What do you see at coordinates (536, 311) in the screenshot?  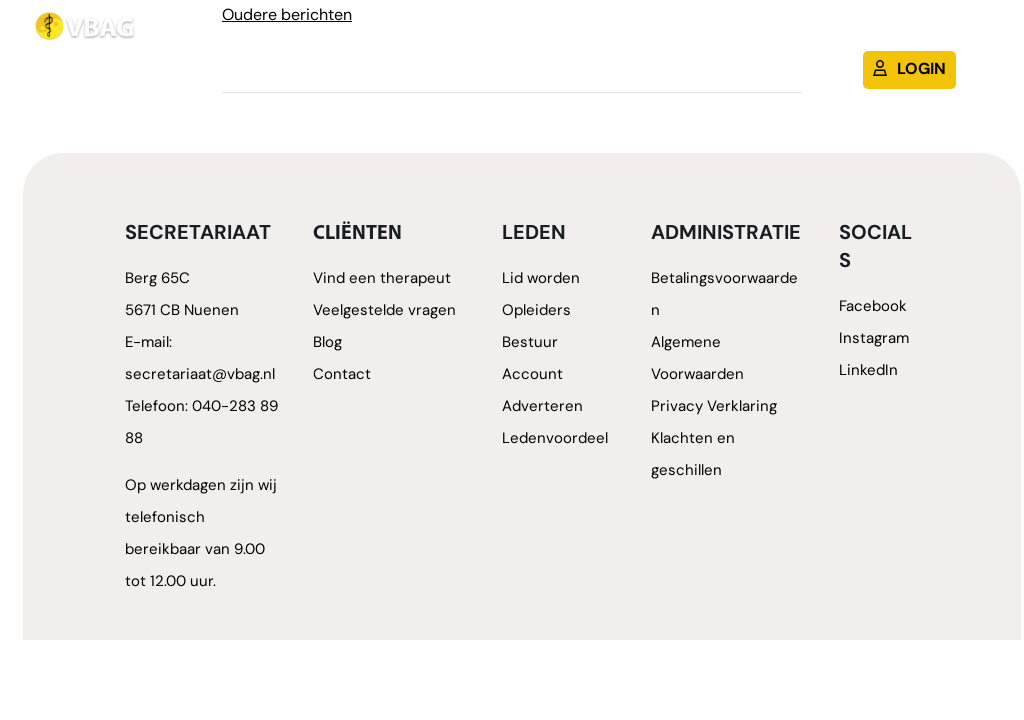 I see `Opleiders` at bounding box center [536, 311].